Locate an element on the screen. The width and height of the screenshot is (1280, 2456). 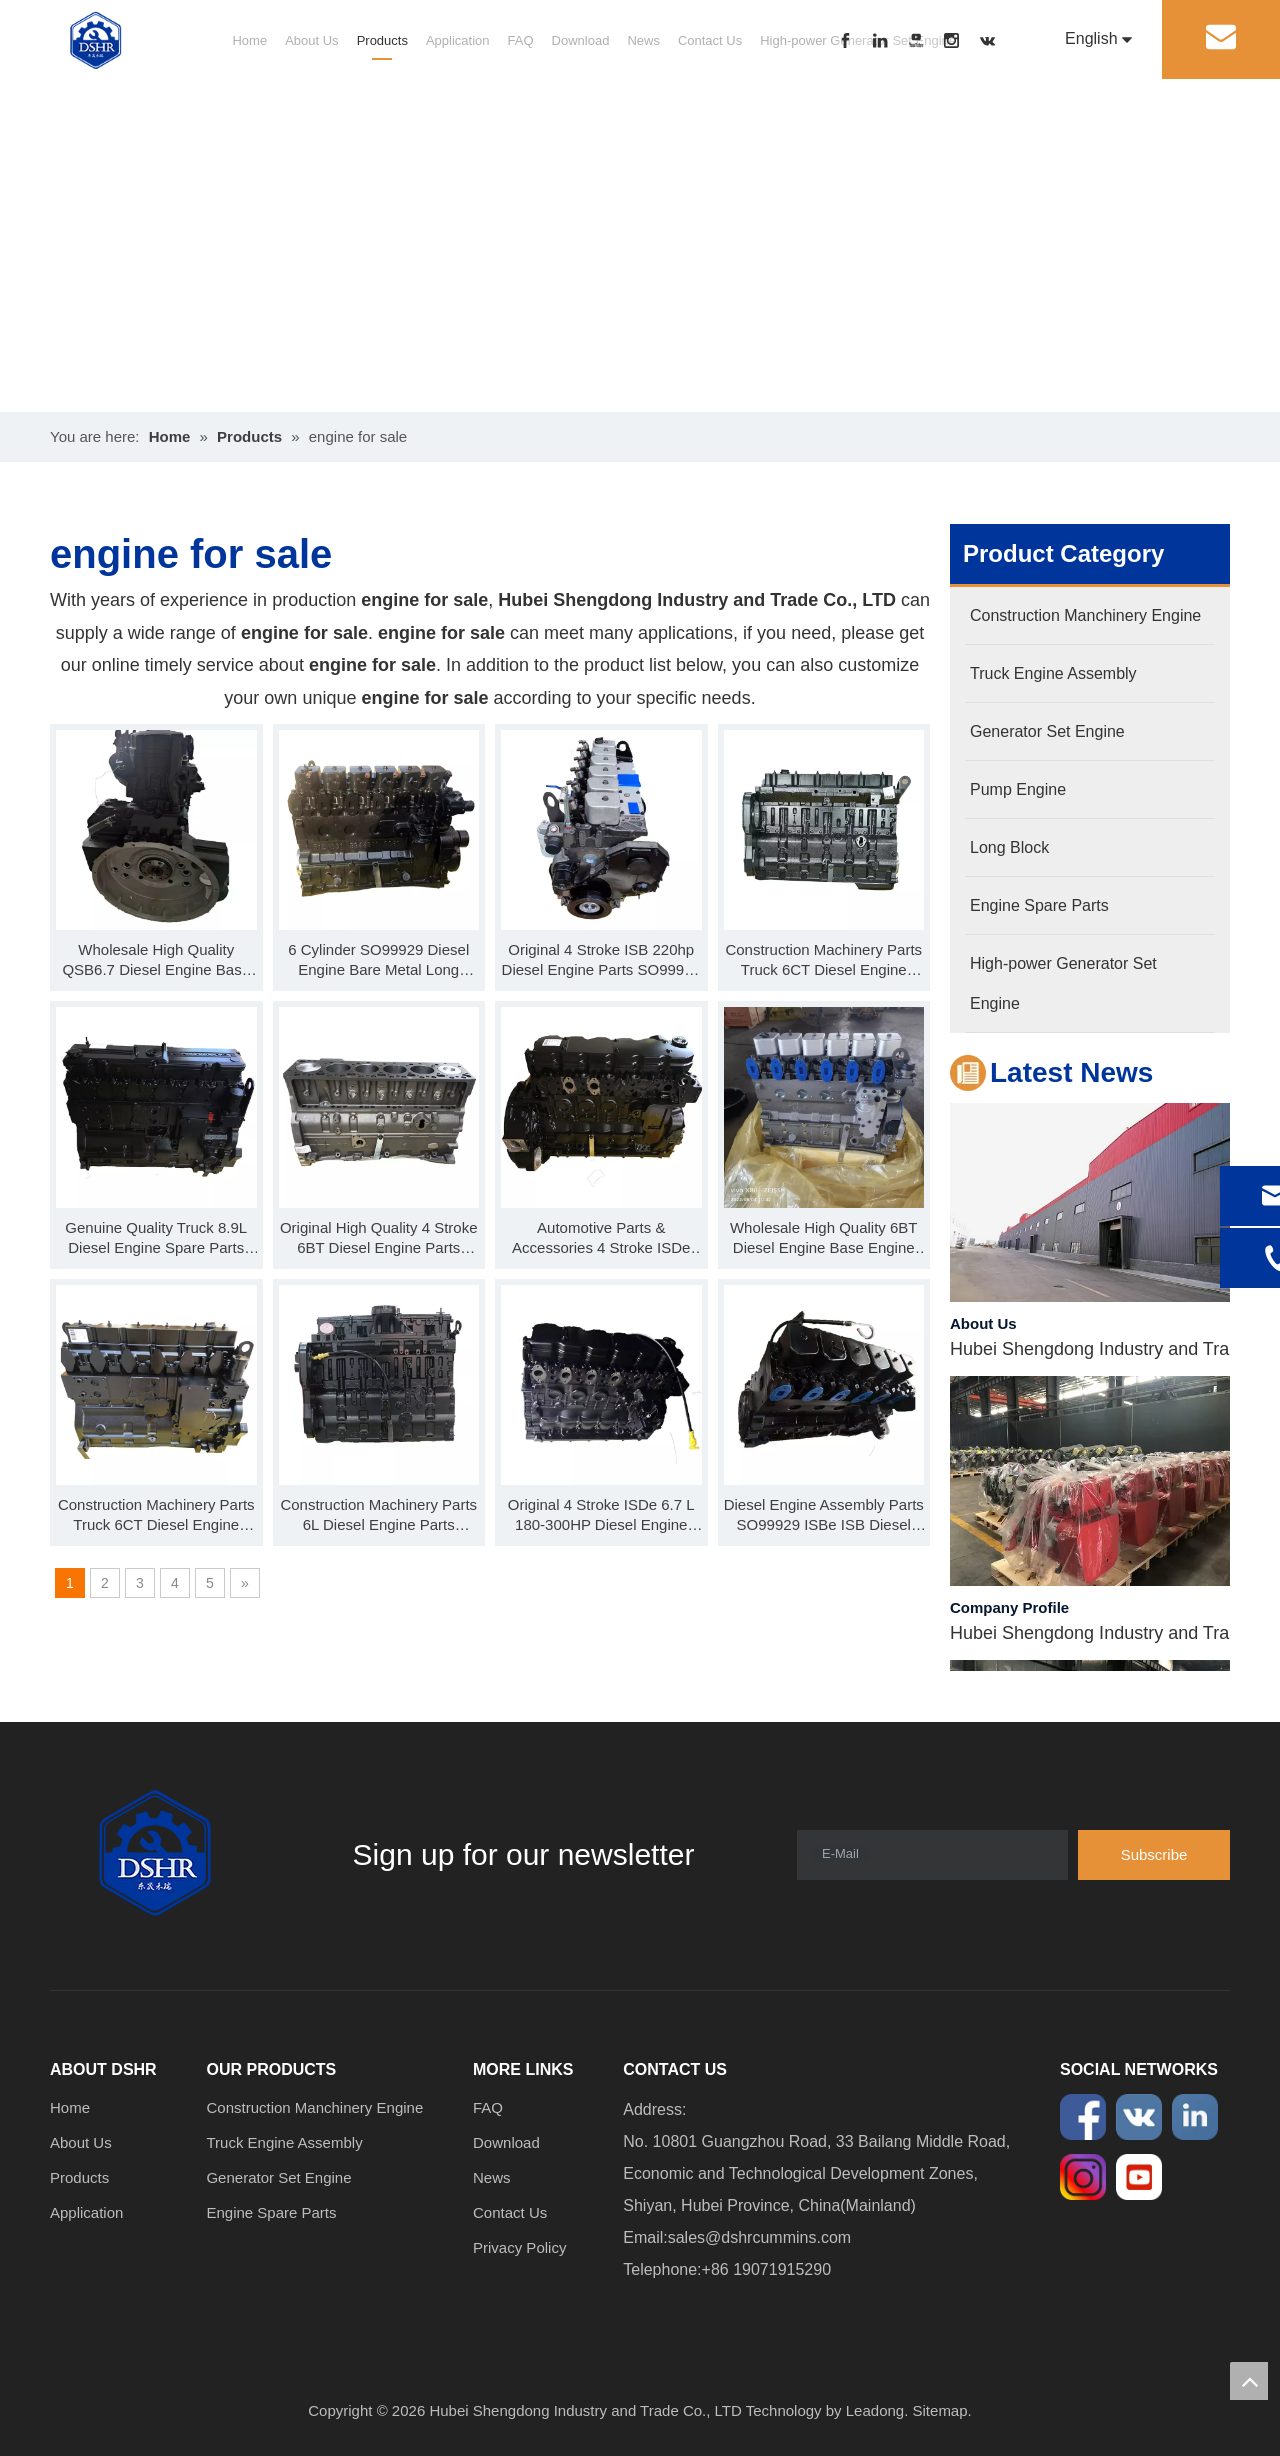
Construction Manchinery Engine is located at coordinates (314, 2107).